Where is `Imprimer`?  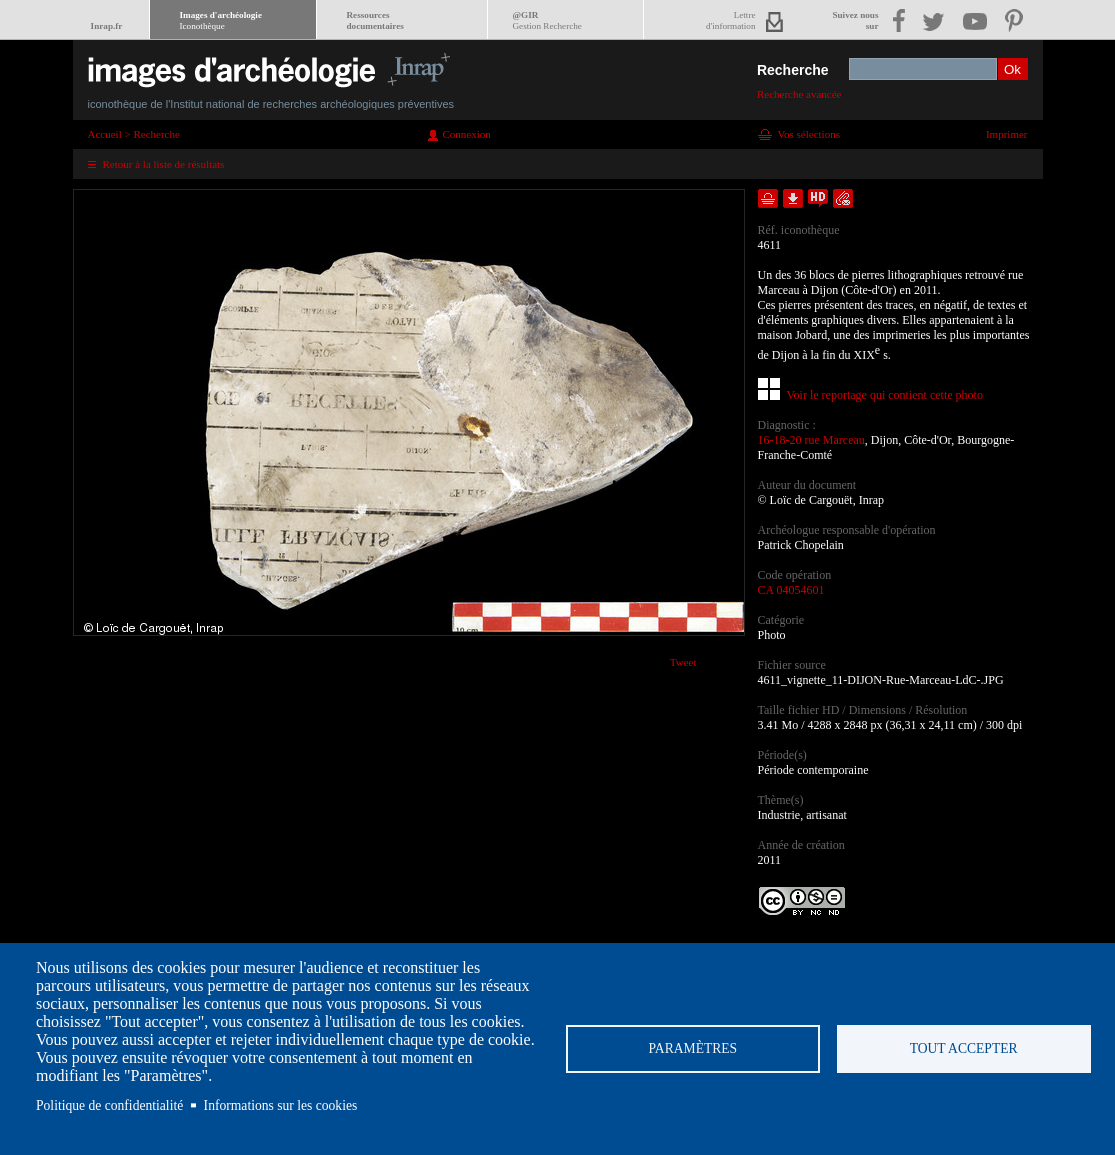 Imprimer is located at coordinates (1007, 134).